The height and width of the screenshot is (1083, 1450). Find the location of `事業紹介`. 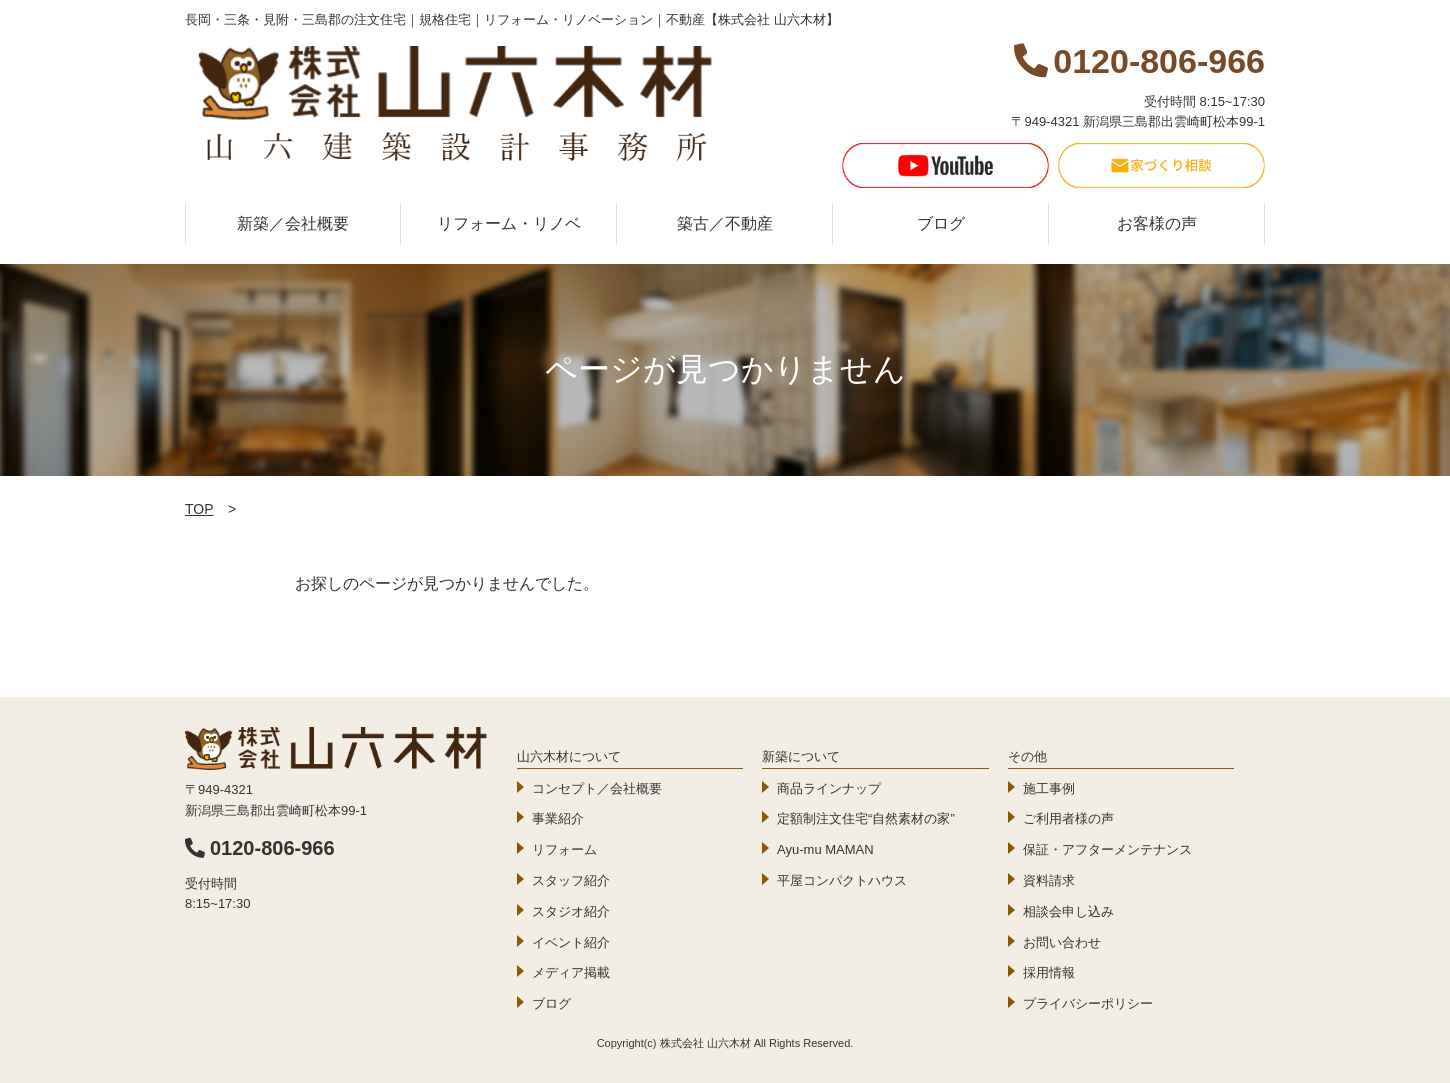

事業紹介 is located at coordinates (558, 818).